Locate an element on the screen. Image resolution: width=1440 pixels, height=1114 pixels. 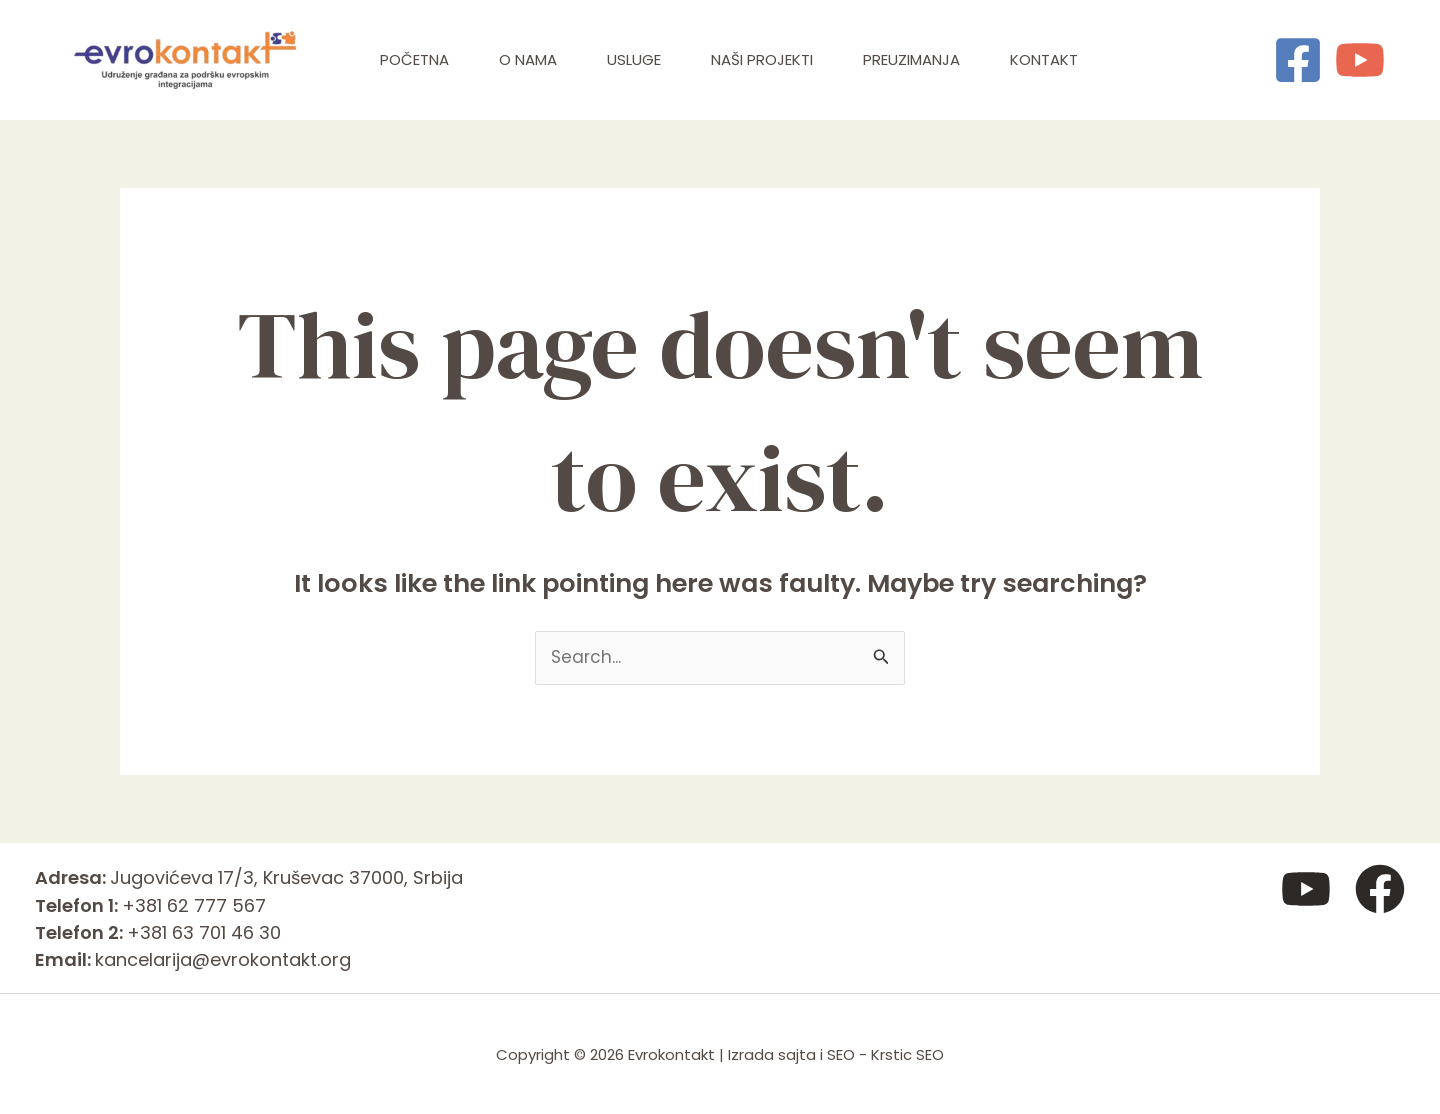
Krstic SEO is located at coordinates (907, 1054).